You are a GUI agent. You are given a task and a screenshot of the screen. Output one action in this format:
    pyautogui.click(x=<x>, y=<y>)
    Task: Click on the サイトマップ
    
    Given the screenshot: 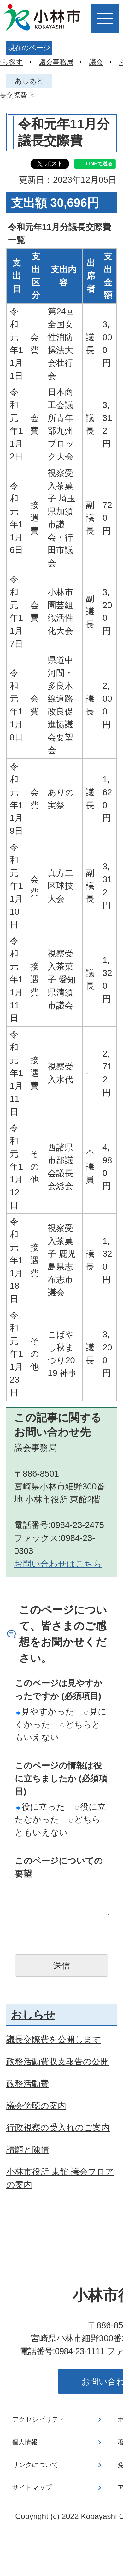 What is the action you would take?
    pyautogui.click(x=32, y=2487)
    